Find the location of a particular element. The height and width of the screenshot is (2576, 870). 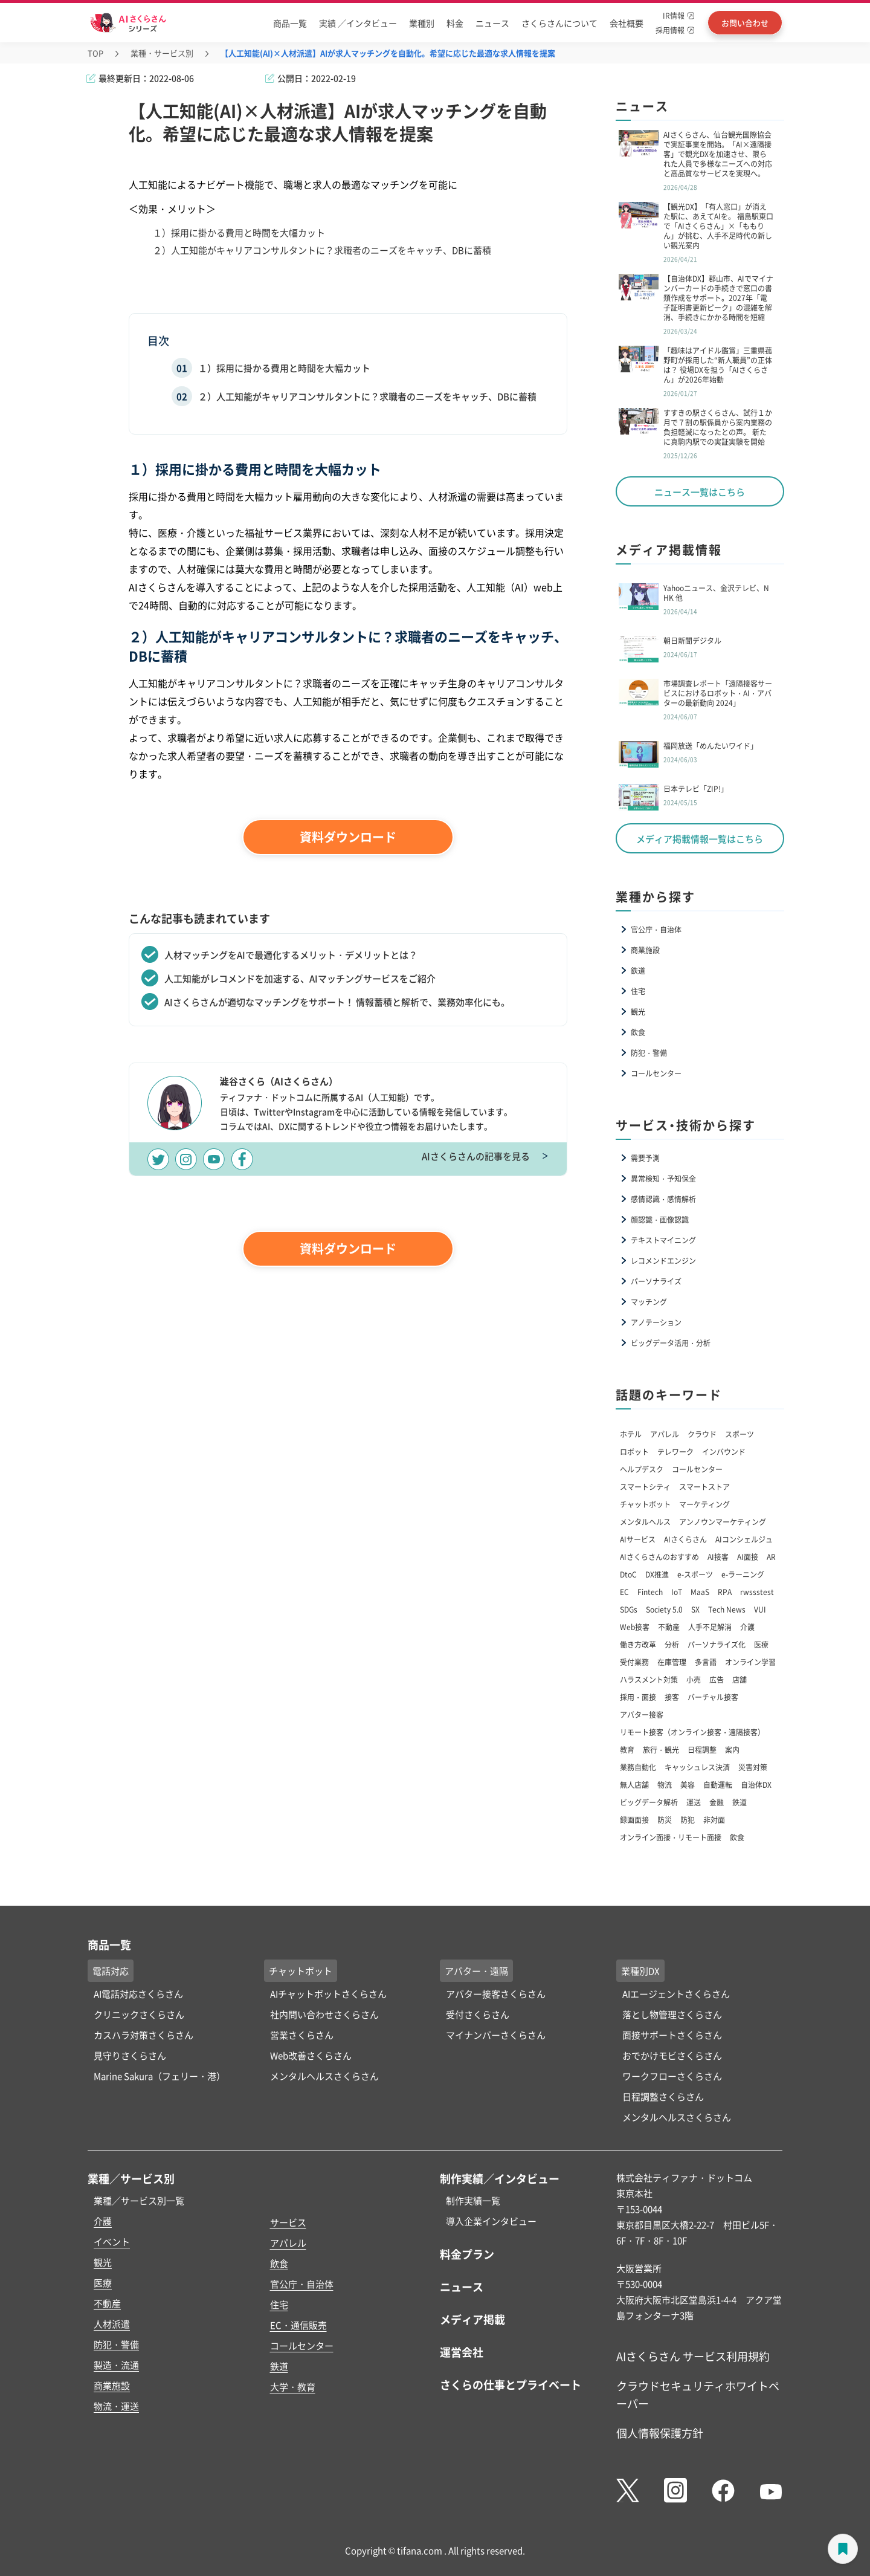

会社概要 is located at coordinates (626, 23).